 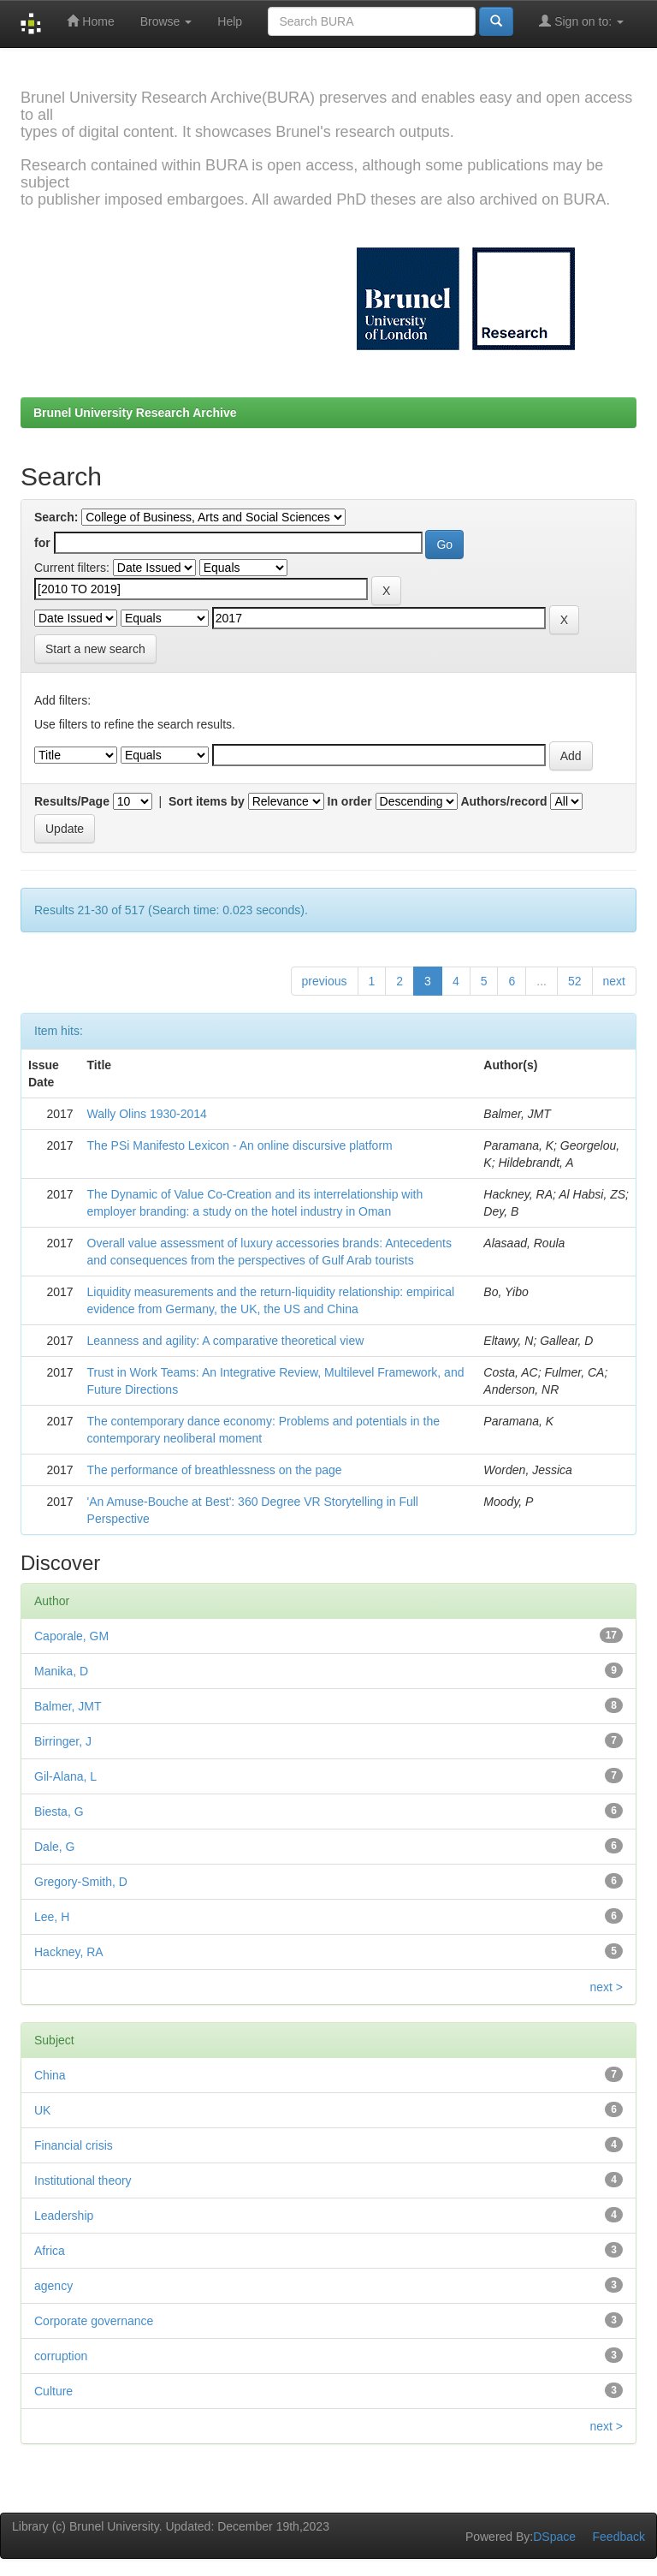 I want to click on 52, so click(x=575, y=981).